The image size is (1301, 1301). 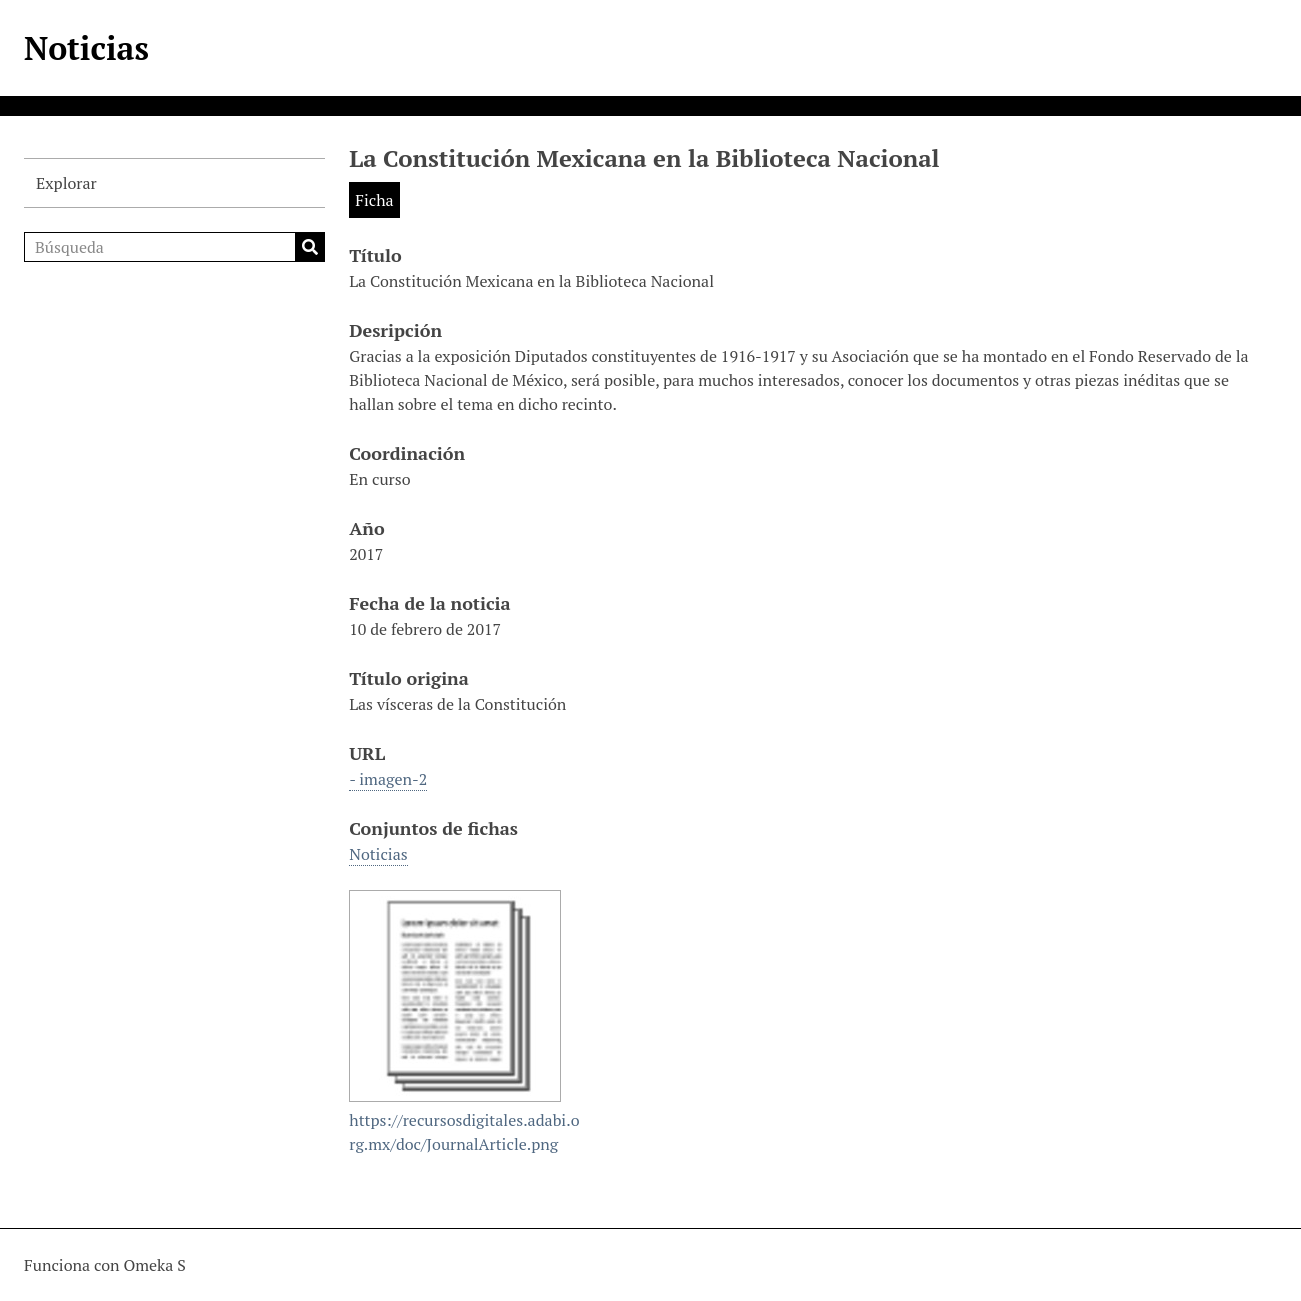 I want to click on Noticias, so click(x=86, y=48).